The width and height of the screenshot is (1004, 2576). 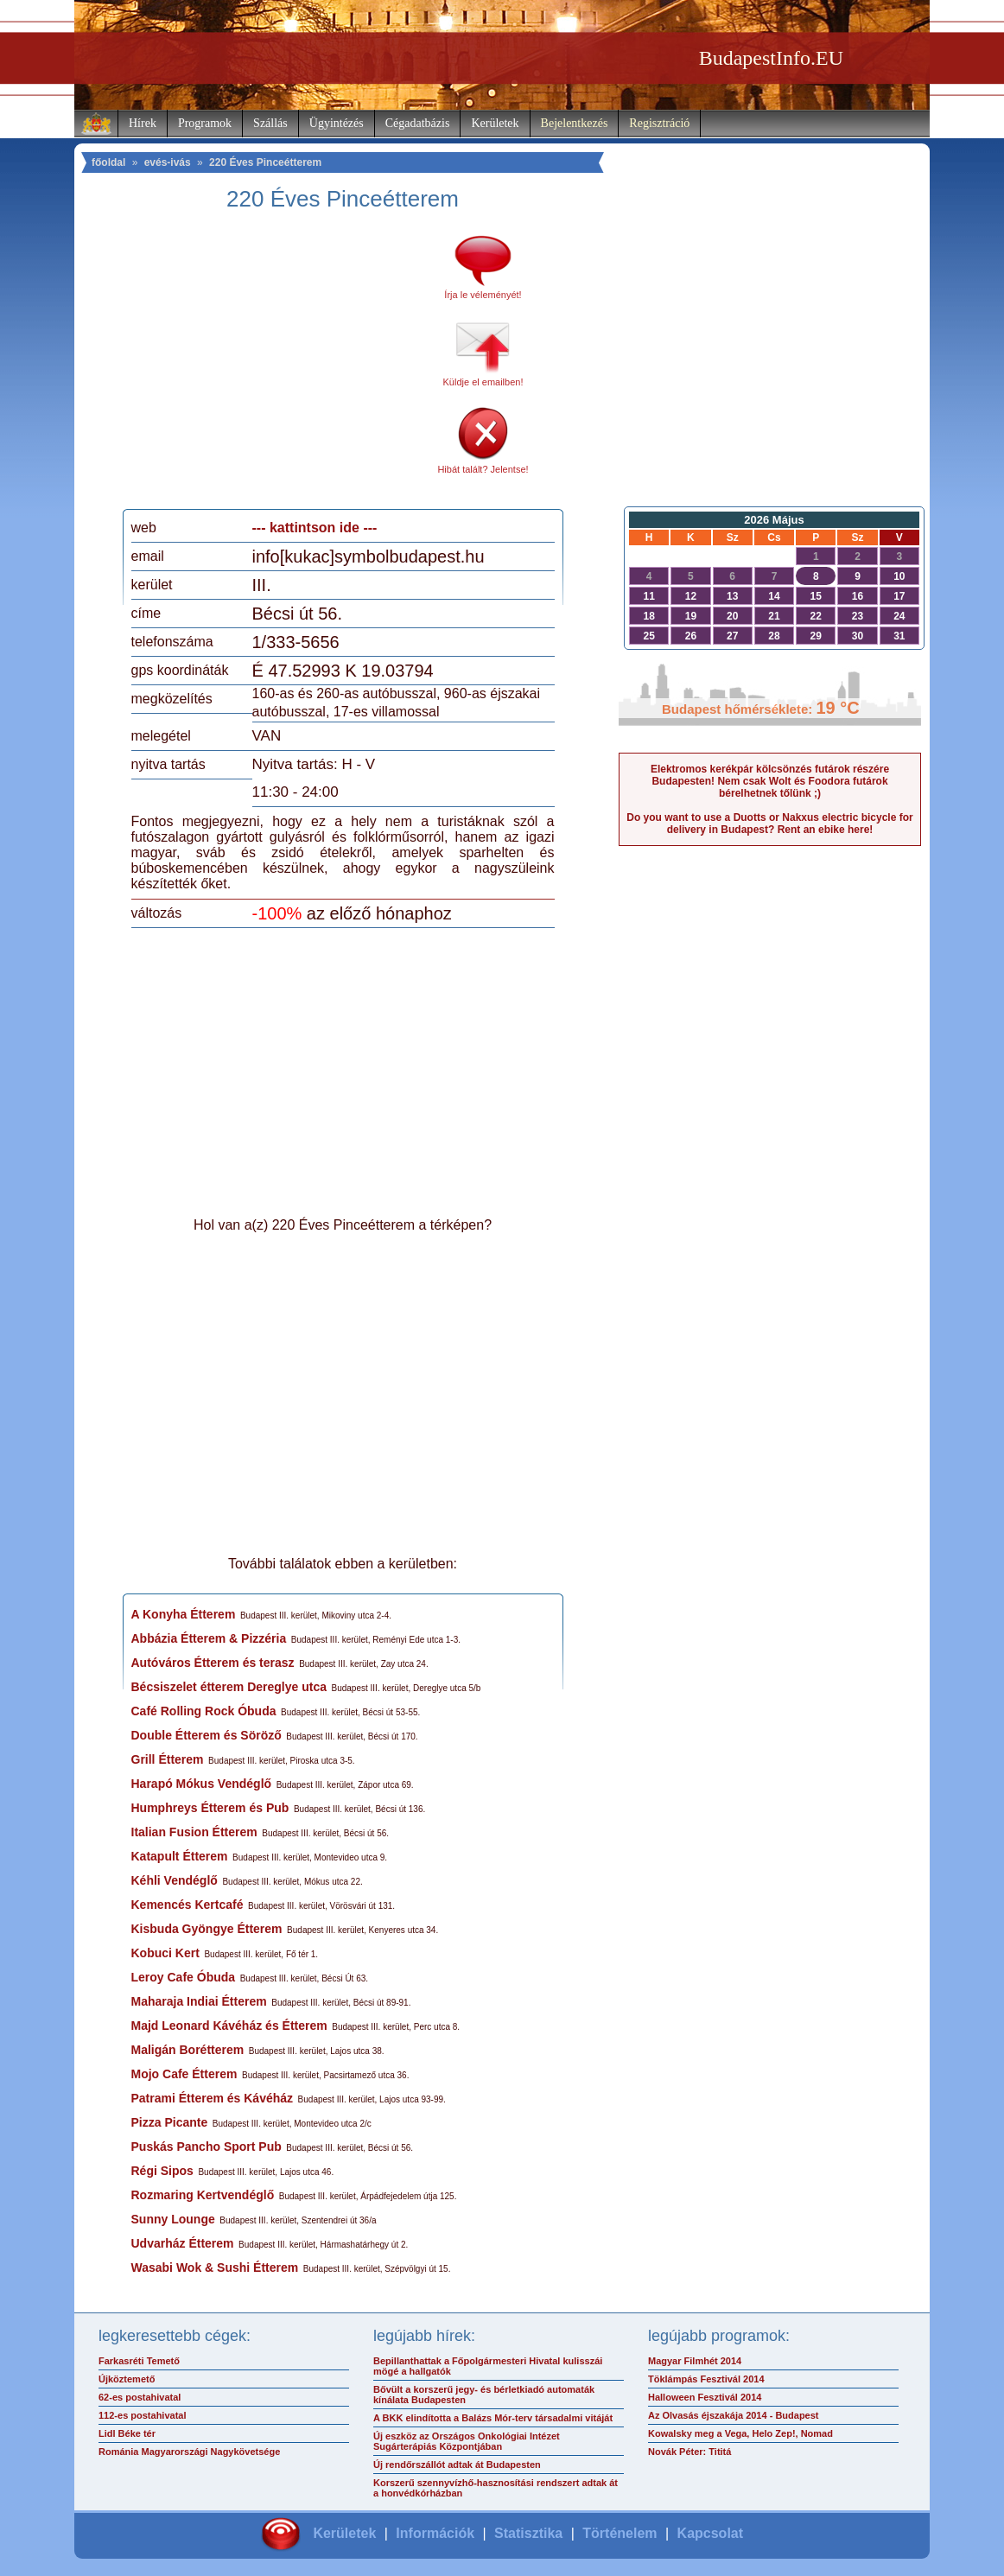 I want to click on Leroy Cafe Óbuda, so click(x=183, y=1977).